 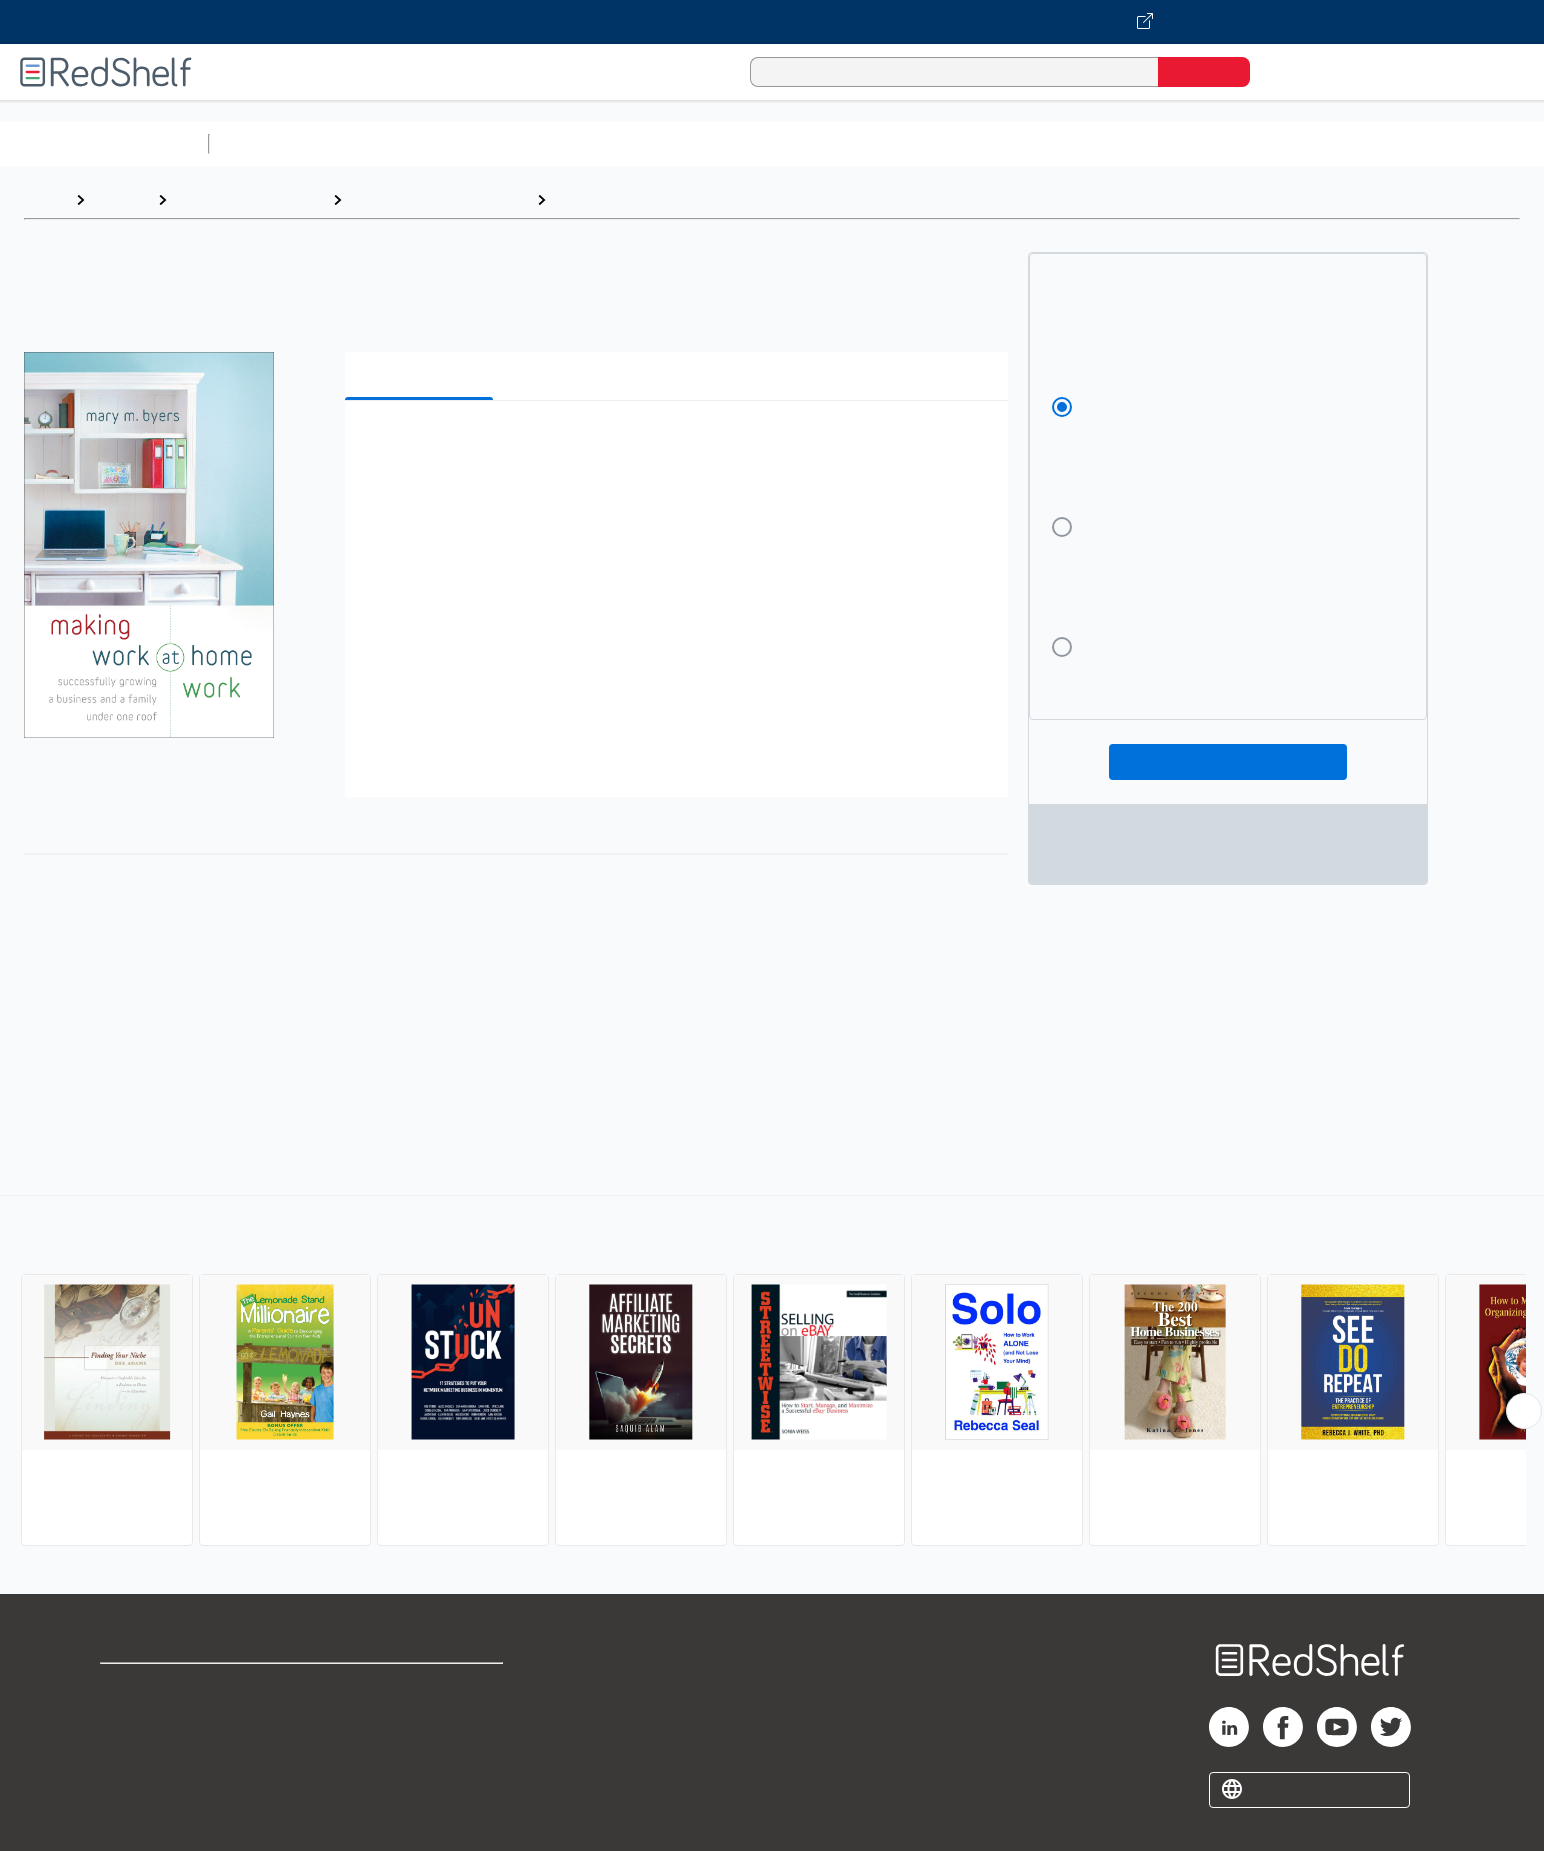 What do you see at coordinates (650, 199) in the screenshot?
I see `Home-Based Businesses` at bounding box center [650, 199].